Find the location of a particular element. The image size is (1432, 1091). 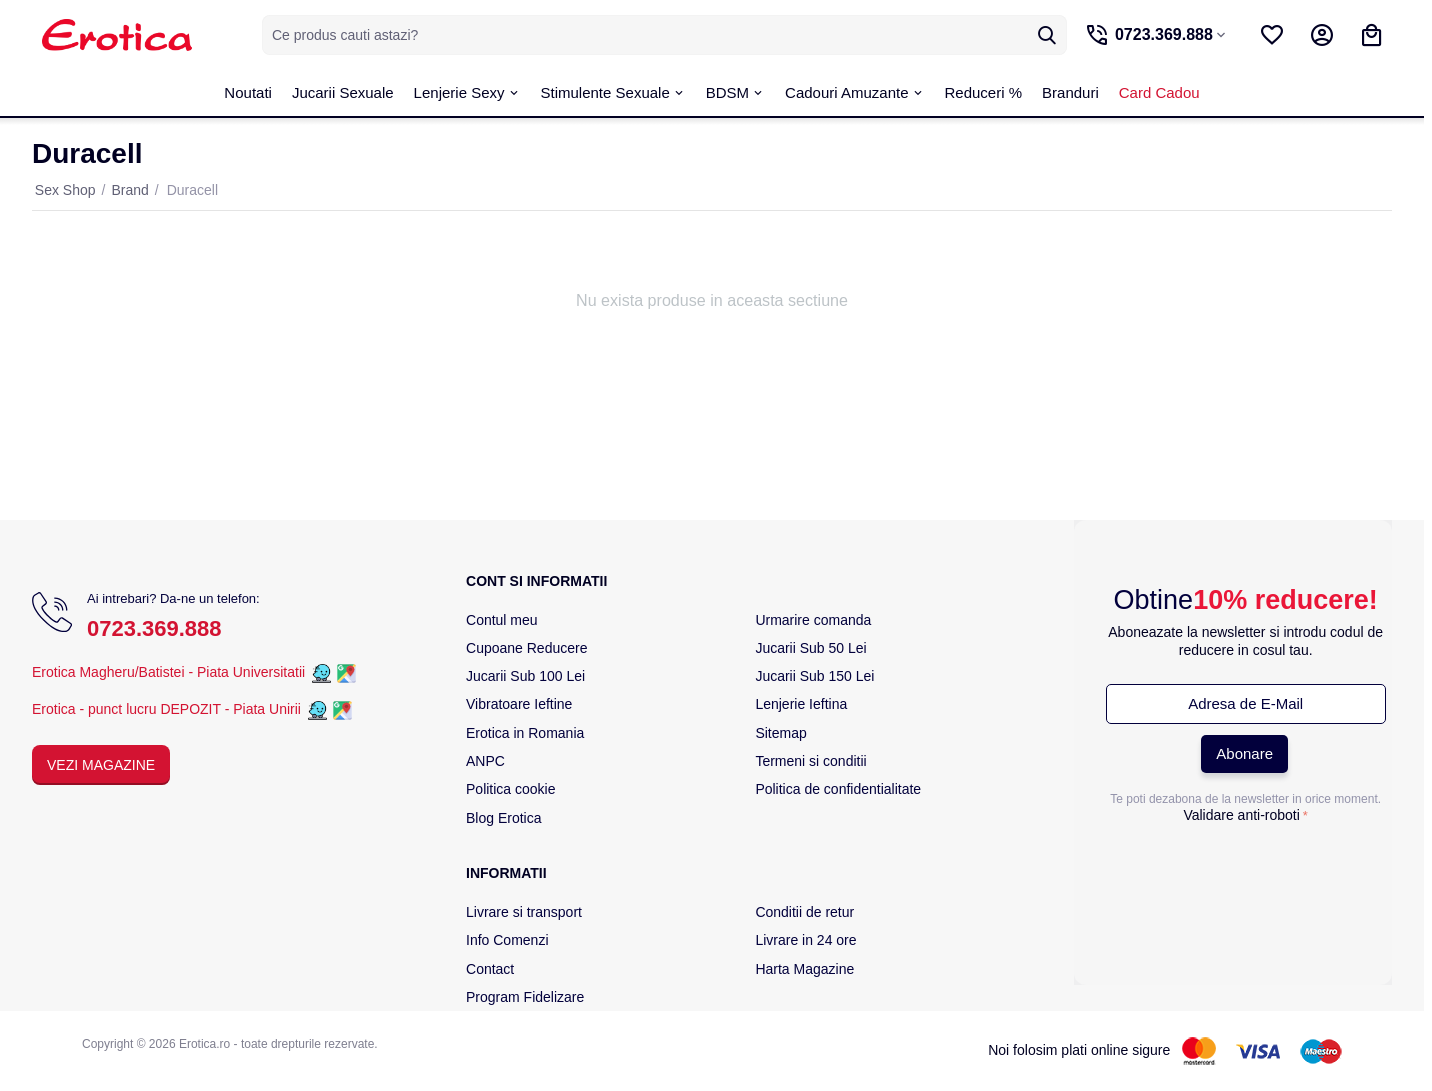

0723.369.888 is located at coordinates (154, 628).